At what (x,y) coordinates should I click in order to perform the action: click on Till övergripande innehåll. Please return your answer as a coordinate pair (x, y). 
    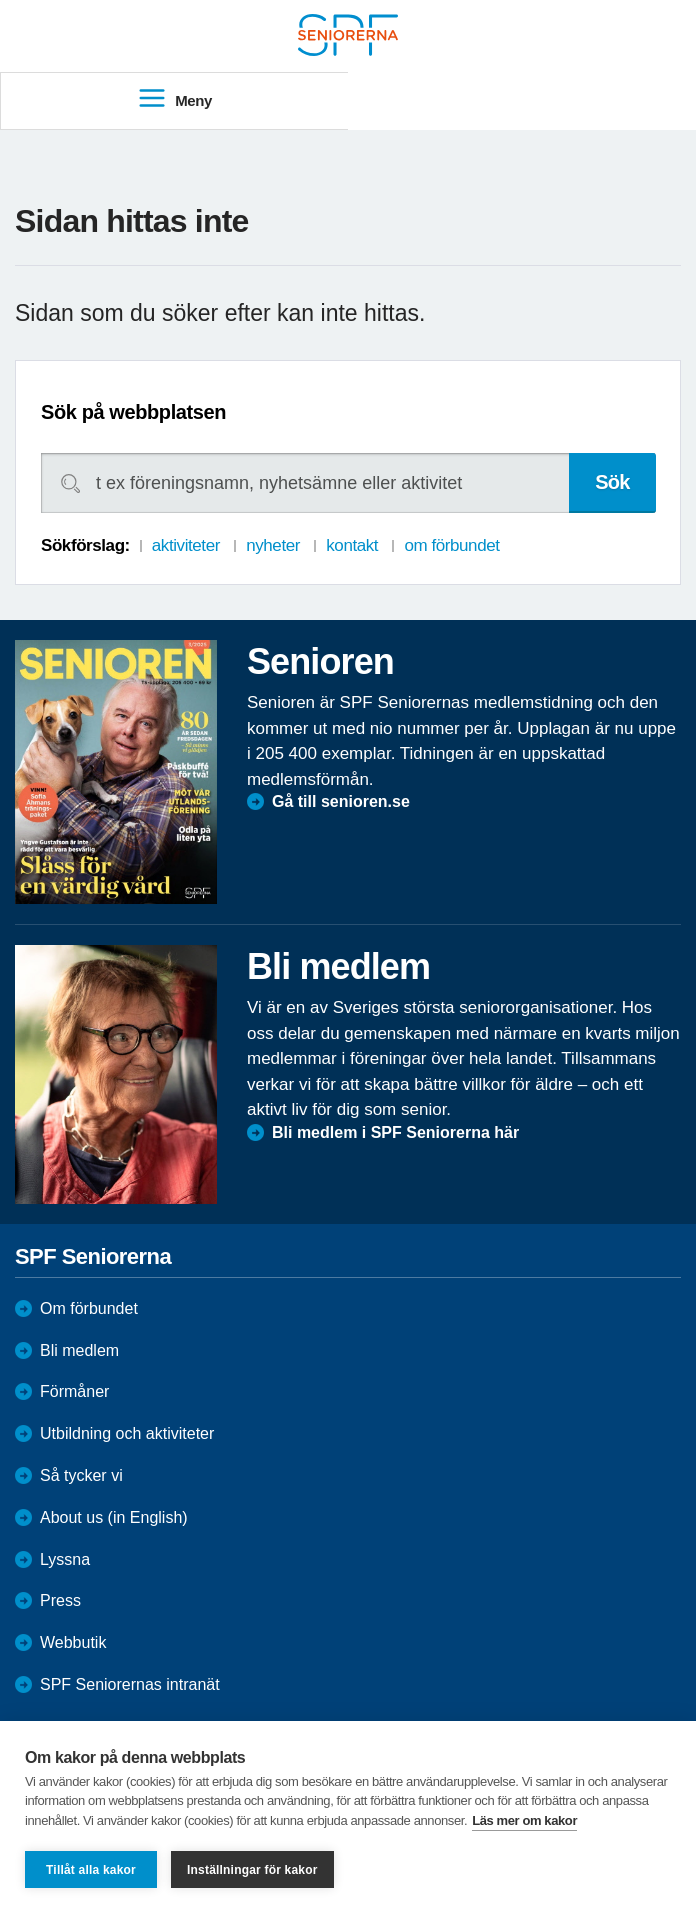
    Looking at the image, I should click on (0, 0).